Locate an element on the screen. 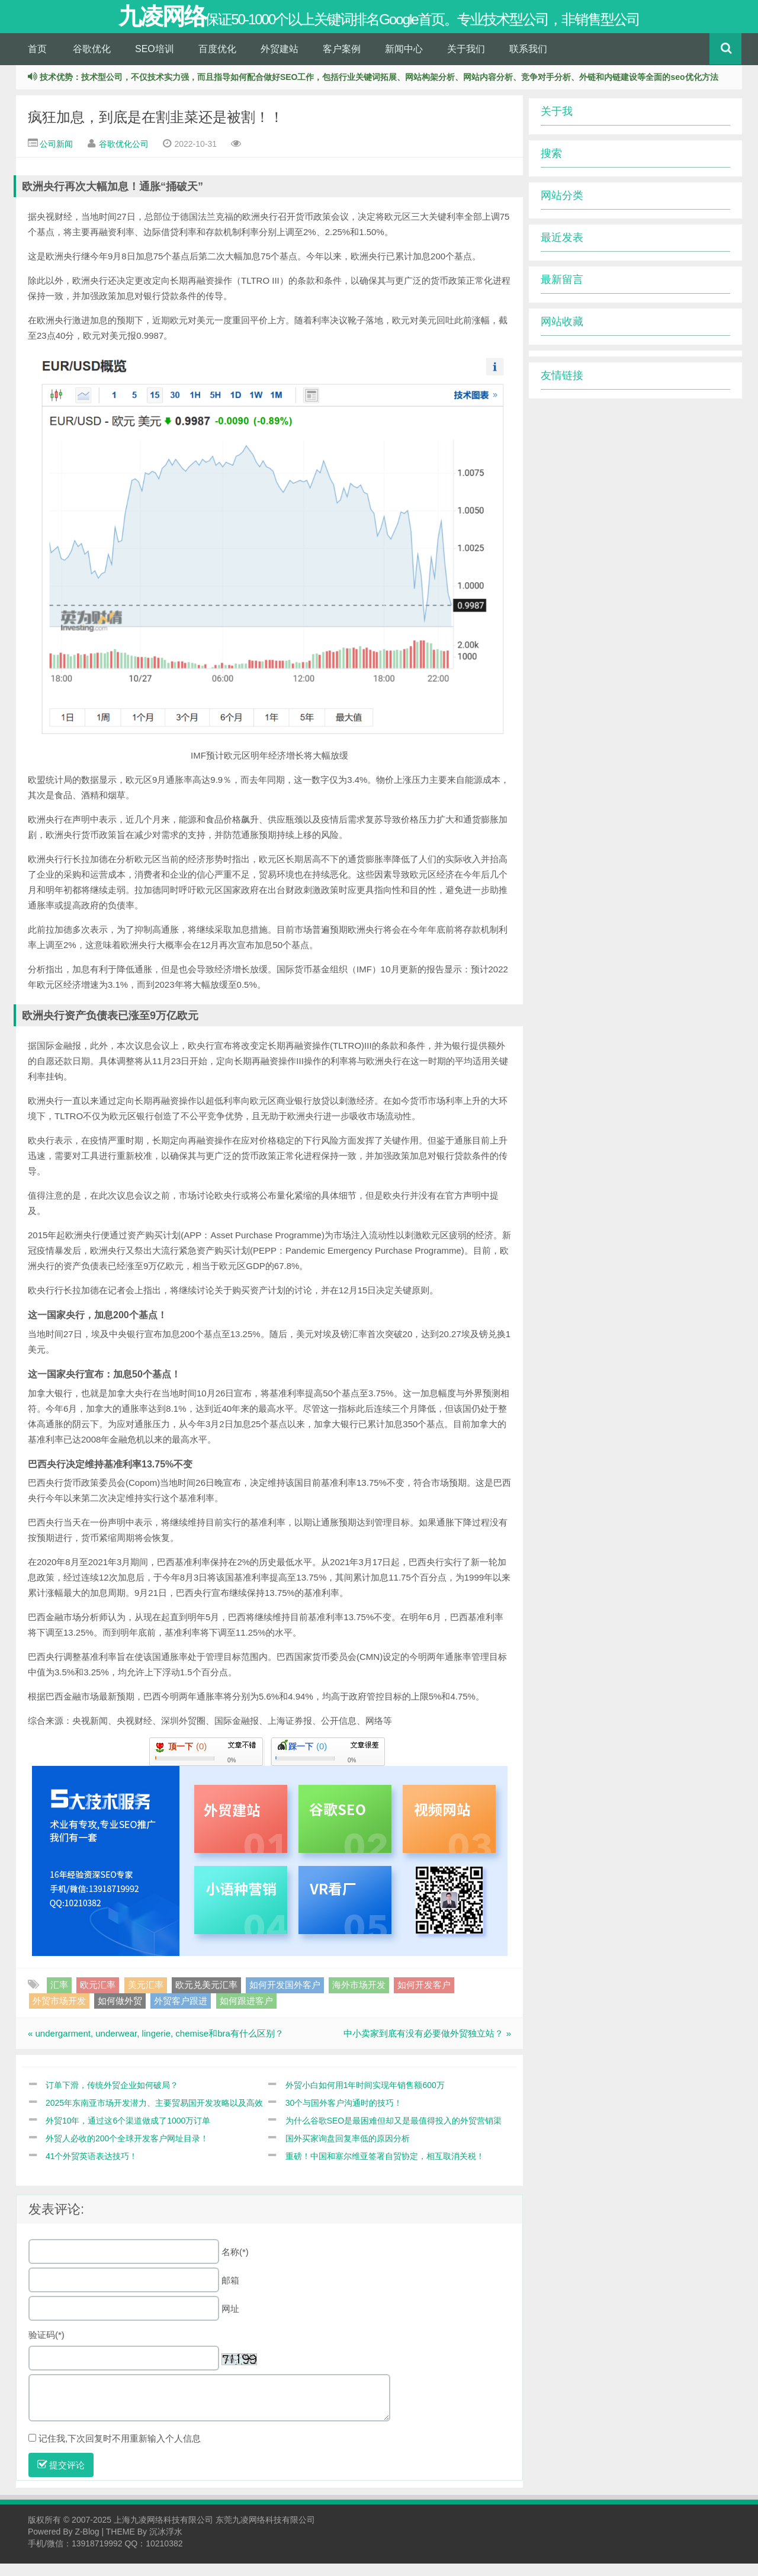  订单下滑，传统外贸企业如何破局？ is located at coordinates (112, 2097).